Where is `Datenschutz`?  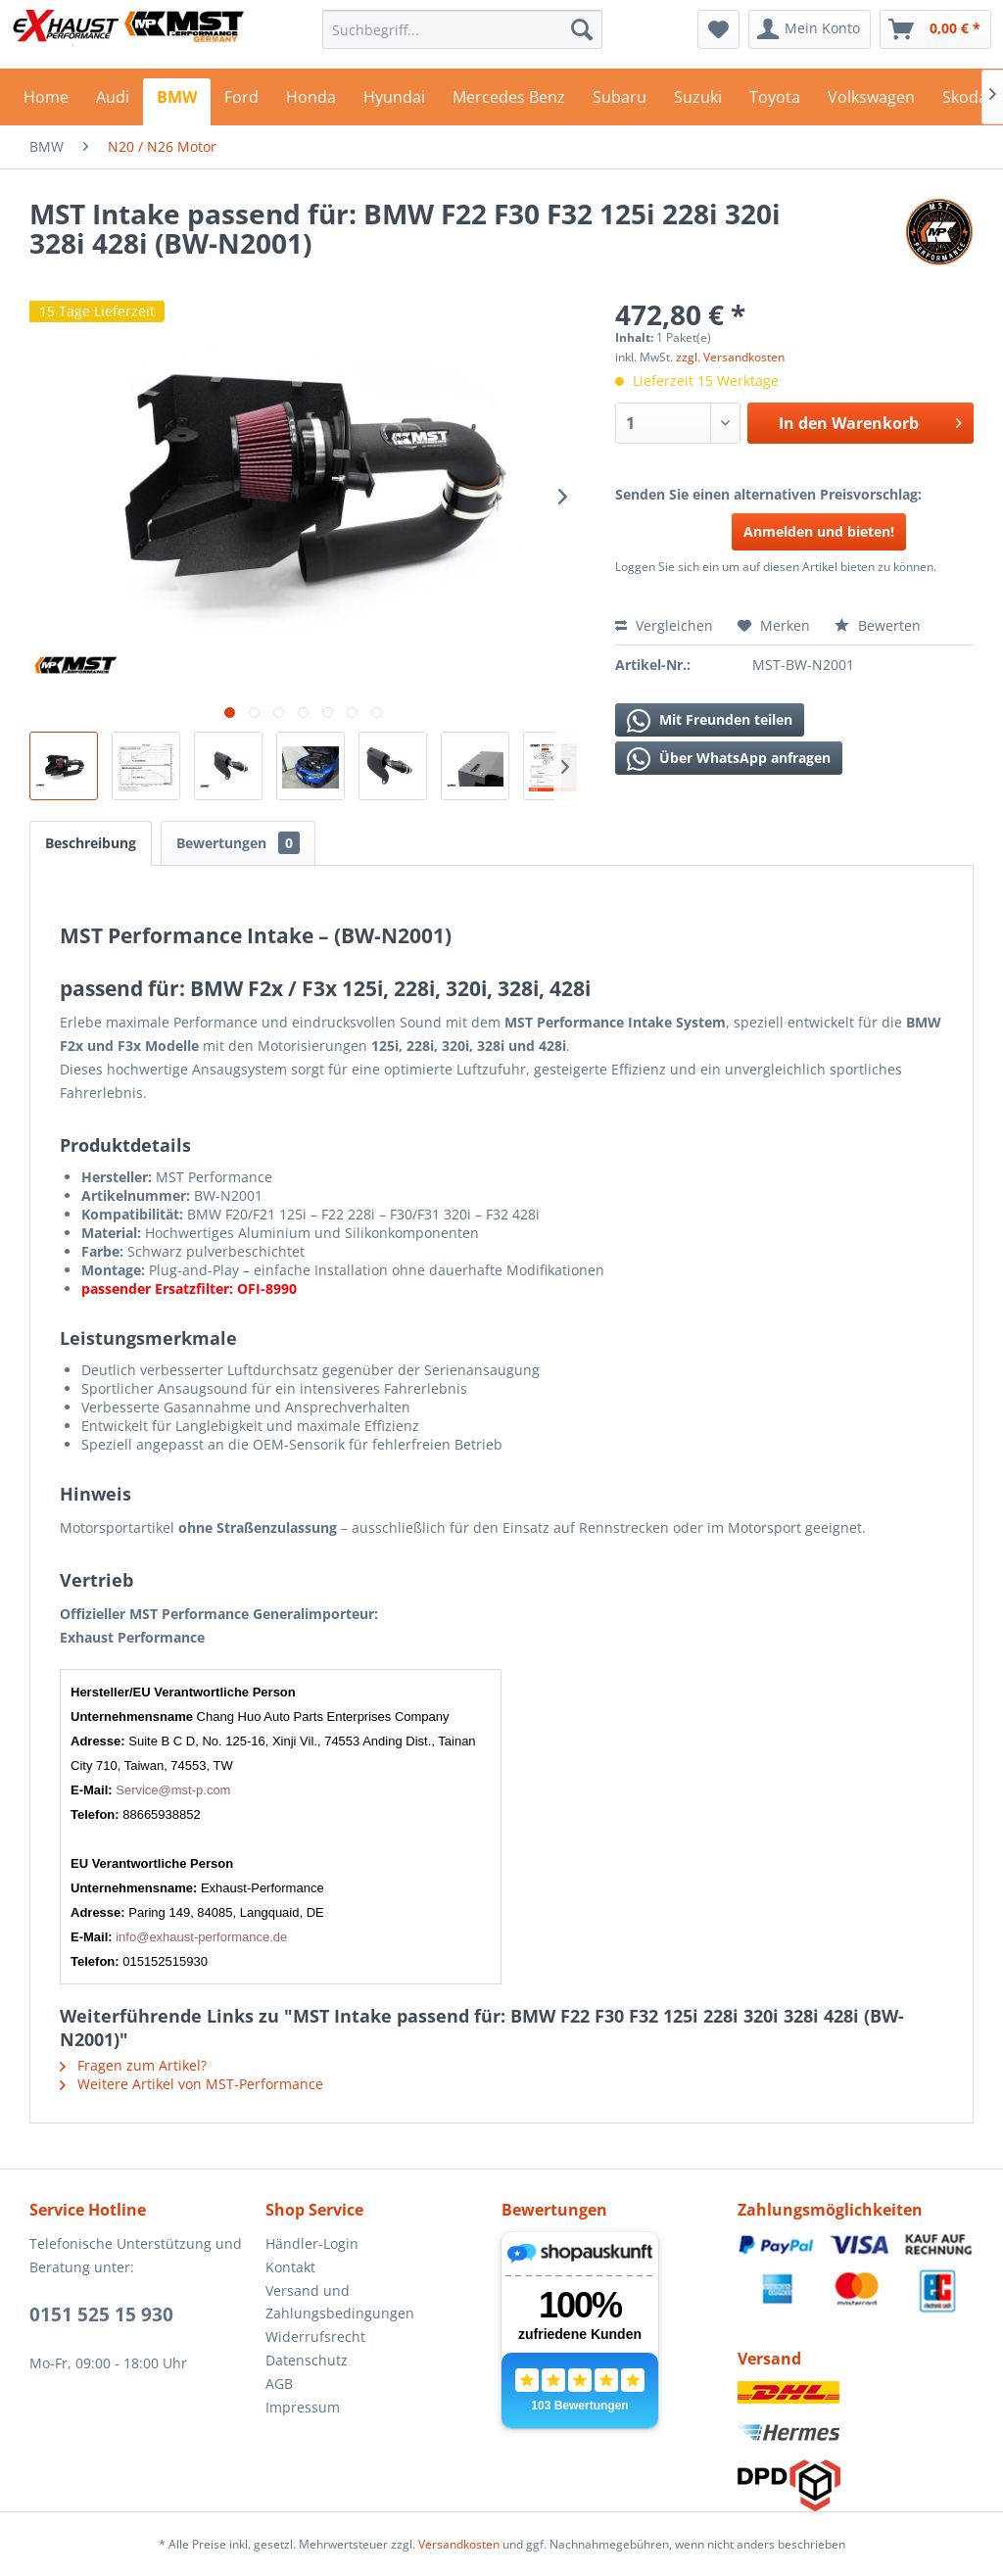 Datenschutz is located at coordinates (306, 2360).